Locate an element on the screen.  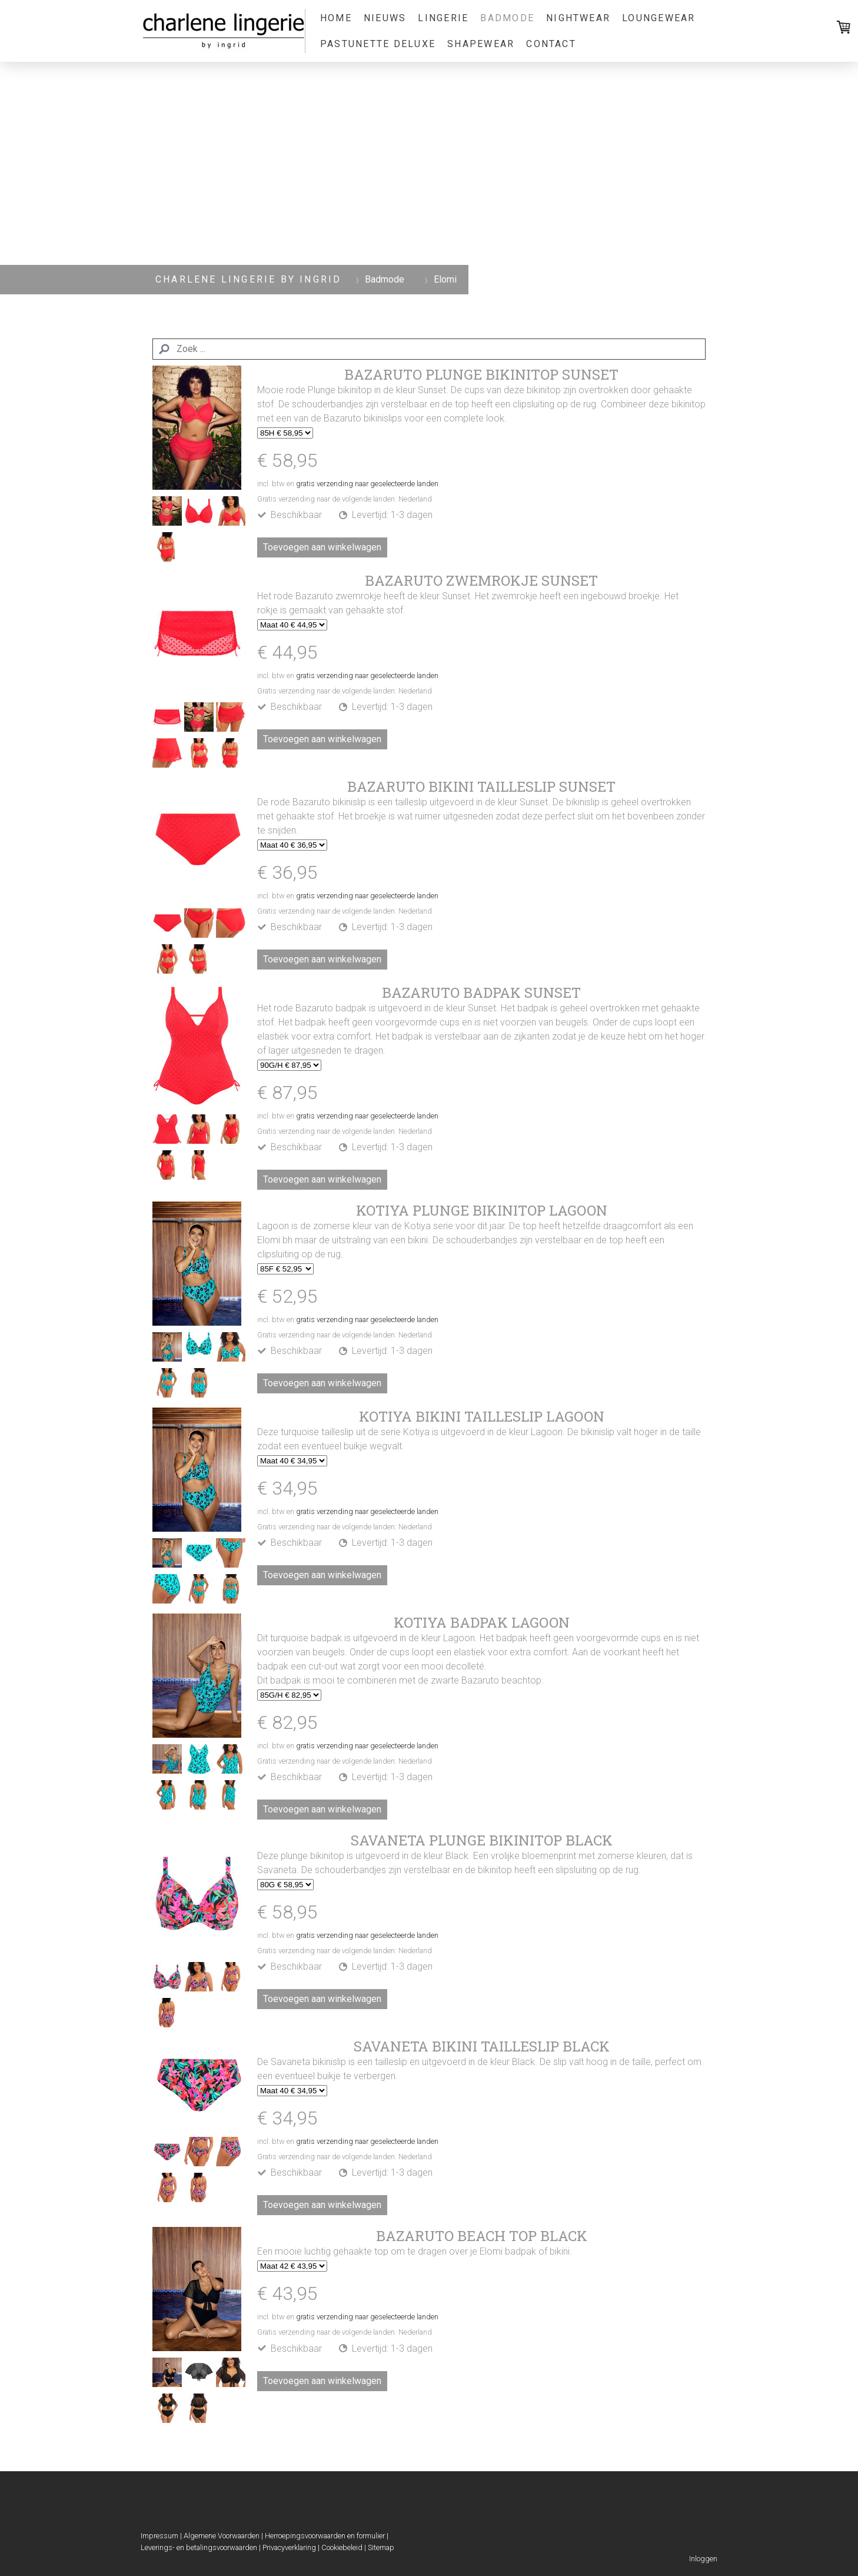
Herroepingsvoorwaarden en formulier is located at coordinates (325, 2535).